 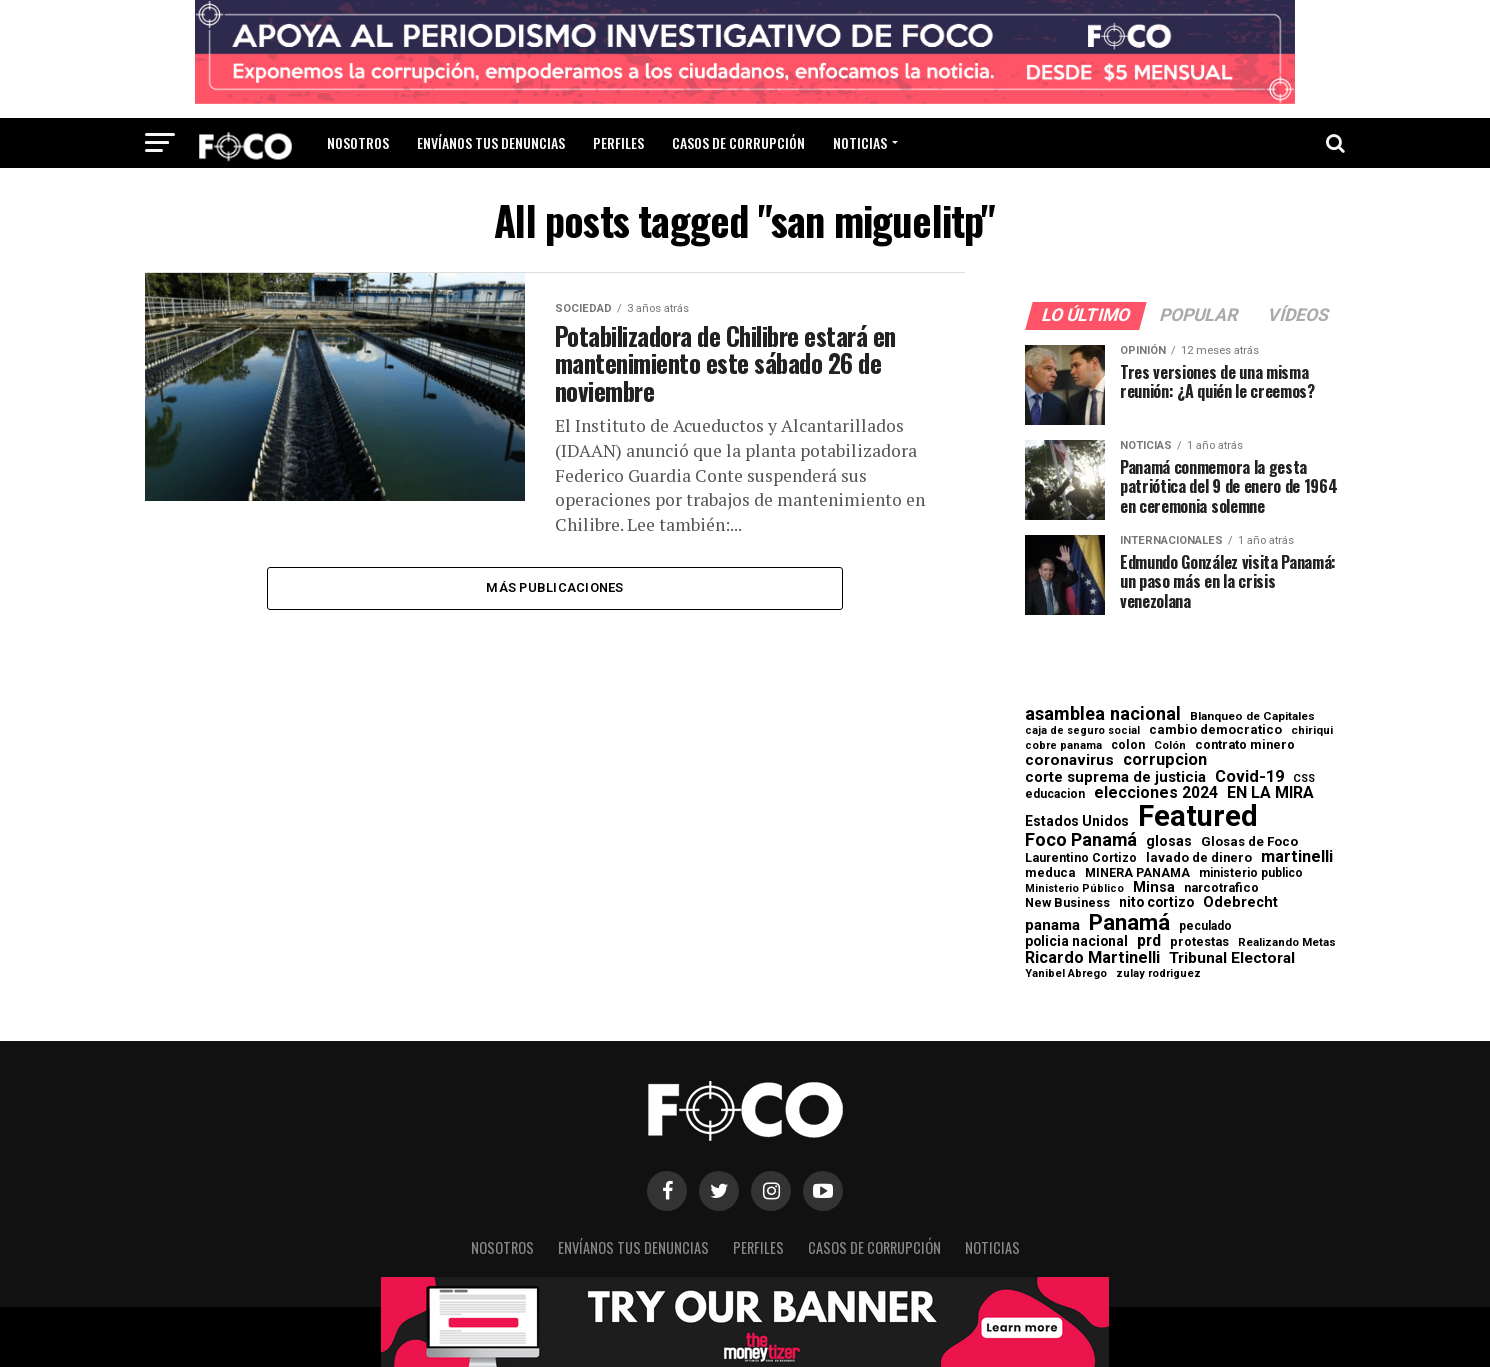 What do you see at coordinates (1077, 822) in the screenshot?
I see `Estados Unidos [Estados Unidos (100 elementos)]` at bounding box center [1077, 822].